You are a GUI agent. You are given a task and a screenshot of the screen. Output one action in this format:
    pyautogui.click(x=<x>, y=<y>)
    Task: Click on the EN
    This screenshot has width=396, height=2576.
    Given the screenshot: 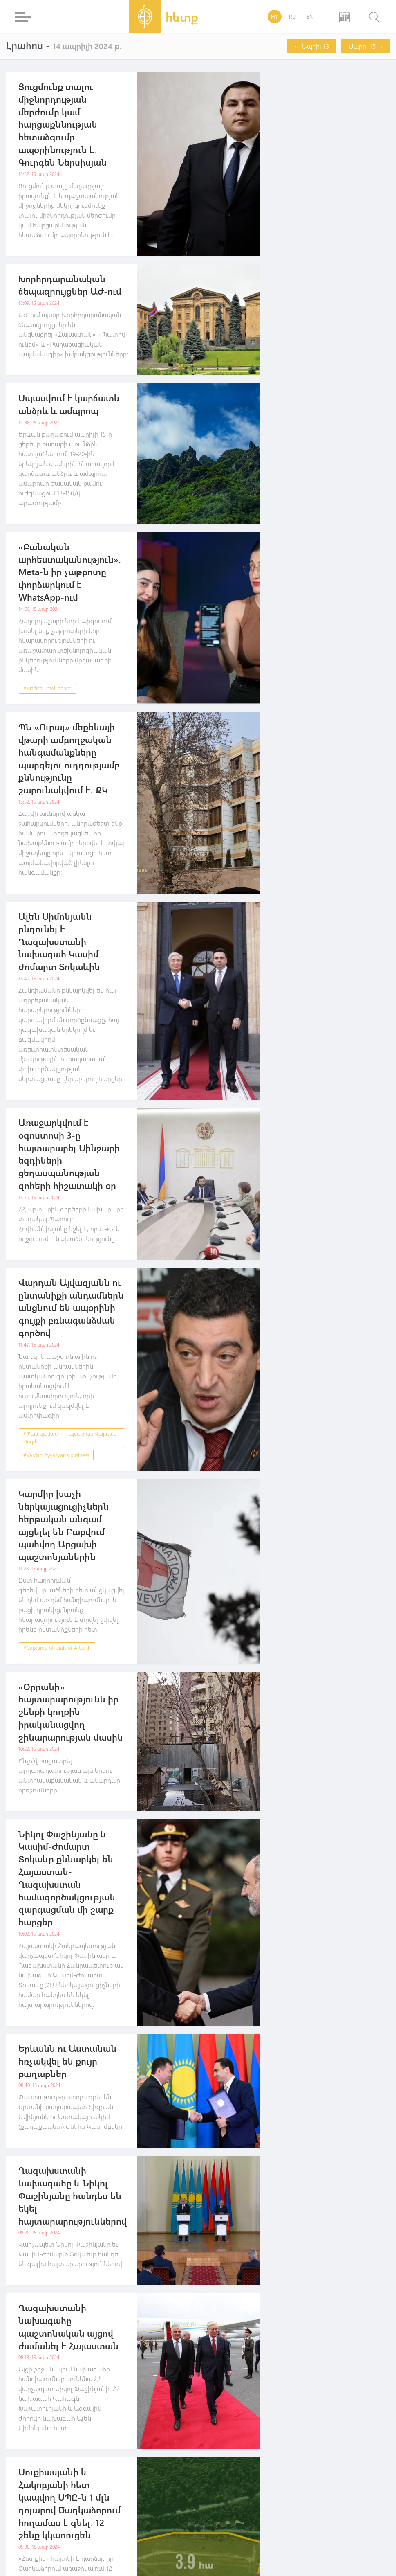 What is the action you would take?
    pyautogui.click(x=310, y=16)
    